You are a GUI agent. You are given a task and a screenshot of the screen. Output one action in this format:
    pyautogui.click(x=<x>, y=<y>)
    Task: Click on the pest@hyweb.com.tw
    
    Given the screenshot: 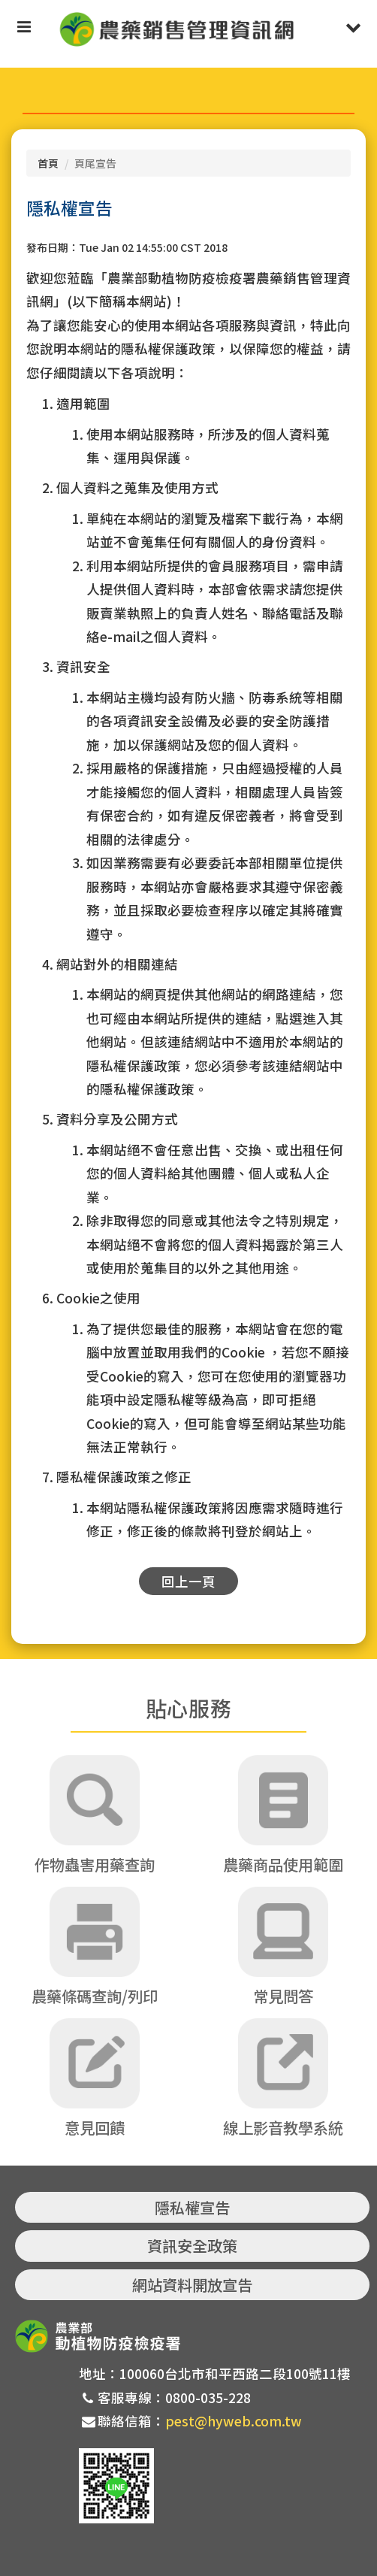 What is the action you would take?
    pyautogui.click(x=233, y=2420)
    